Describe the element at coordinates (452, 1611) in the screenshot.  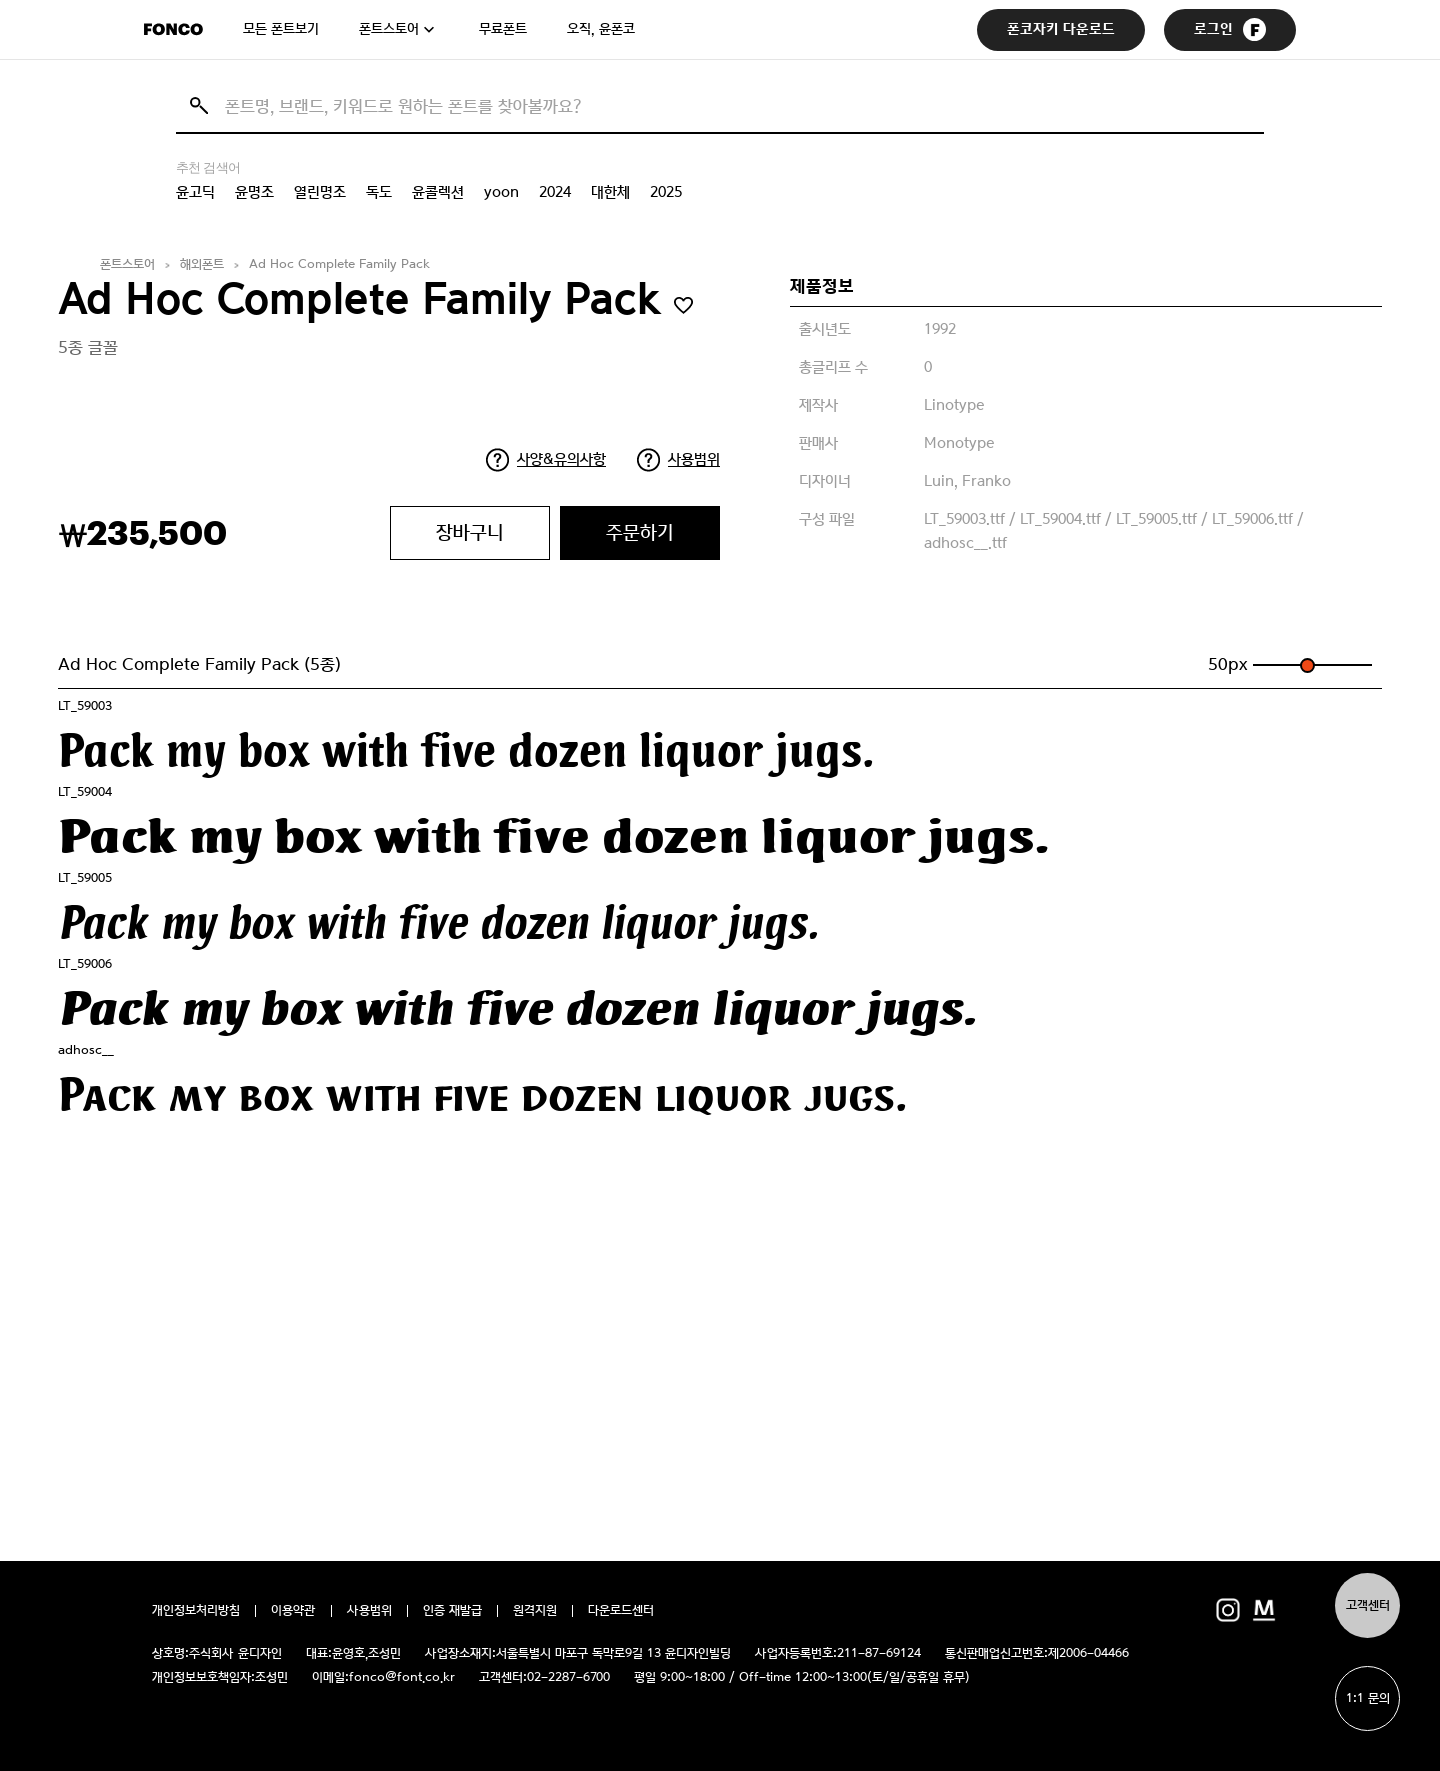
I see `인증 재발급` at that location.